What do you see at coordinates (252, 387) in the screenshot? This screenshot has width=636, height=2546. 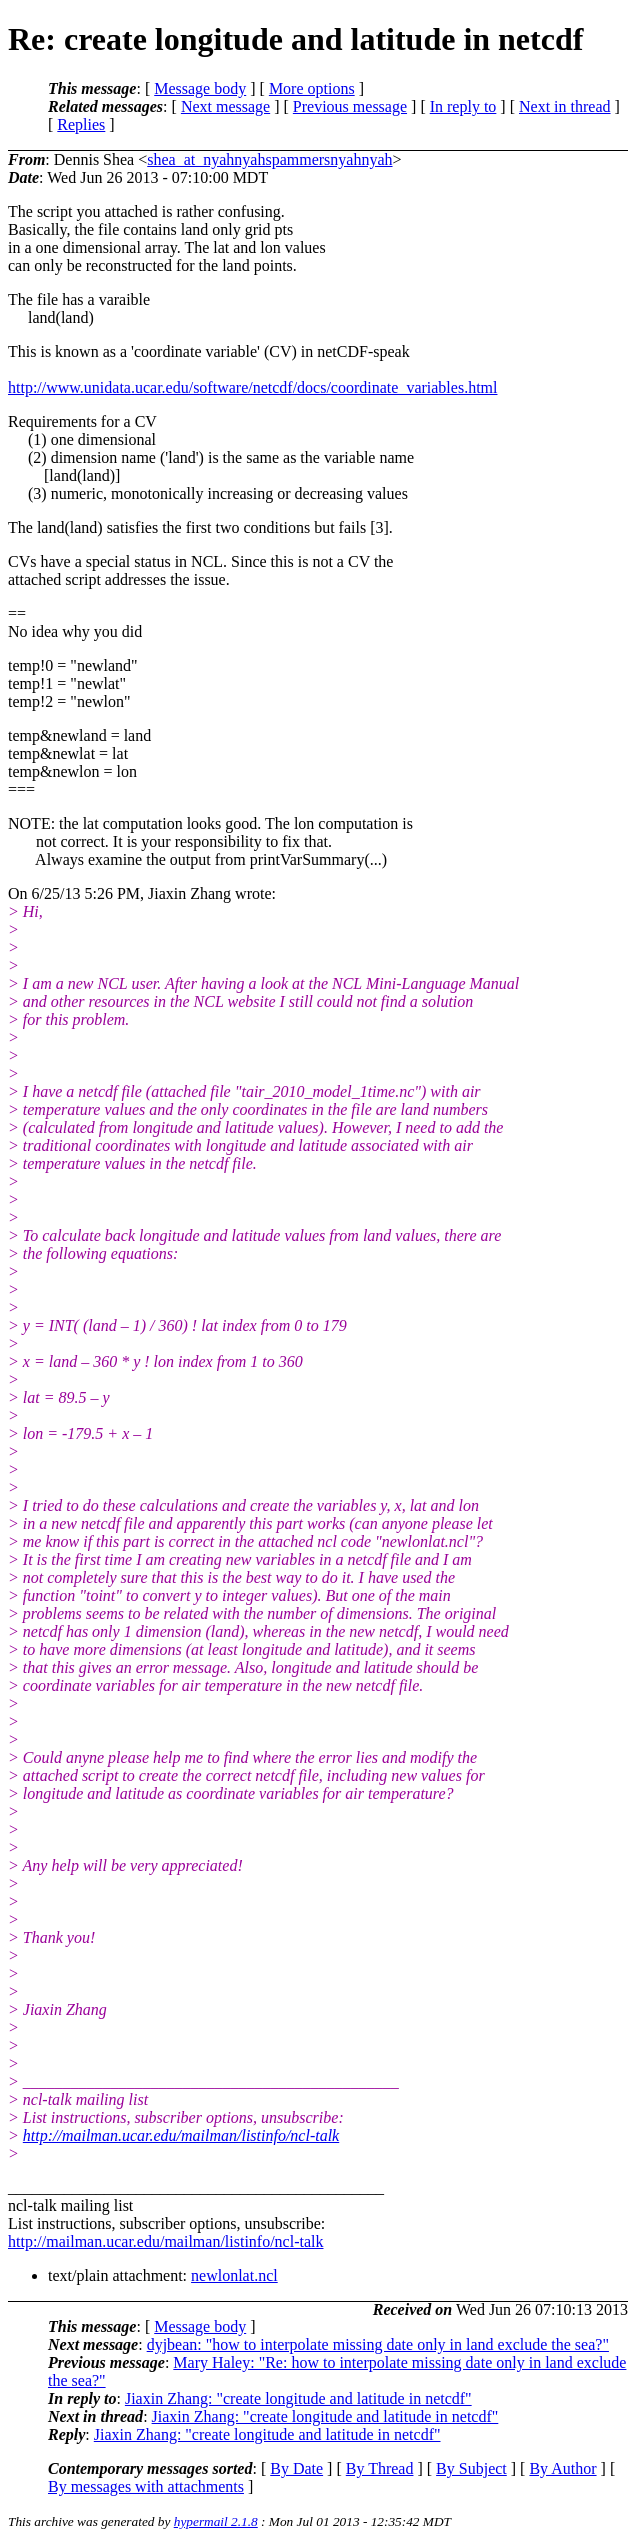 I see `http://www.unidata.ucar.edu/software/netcdf/docs/coordinate_variables.html` at bounding box center [252, 387].